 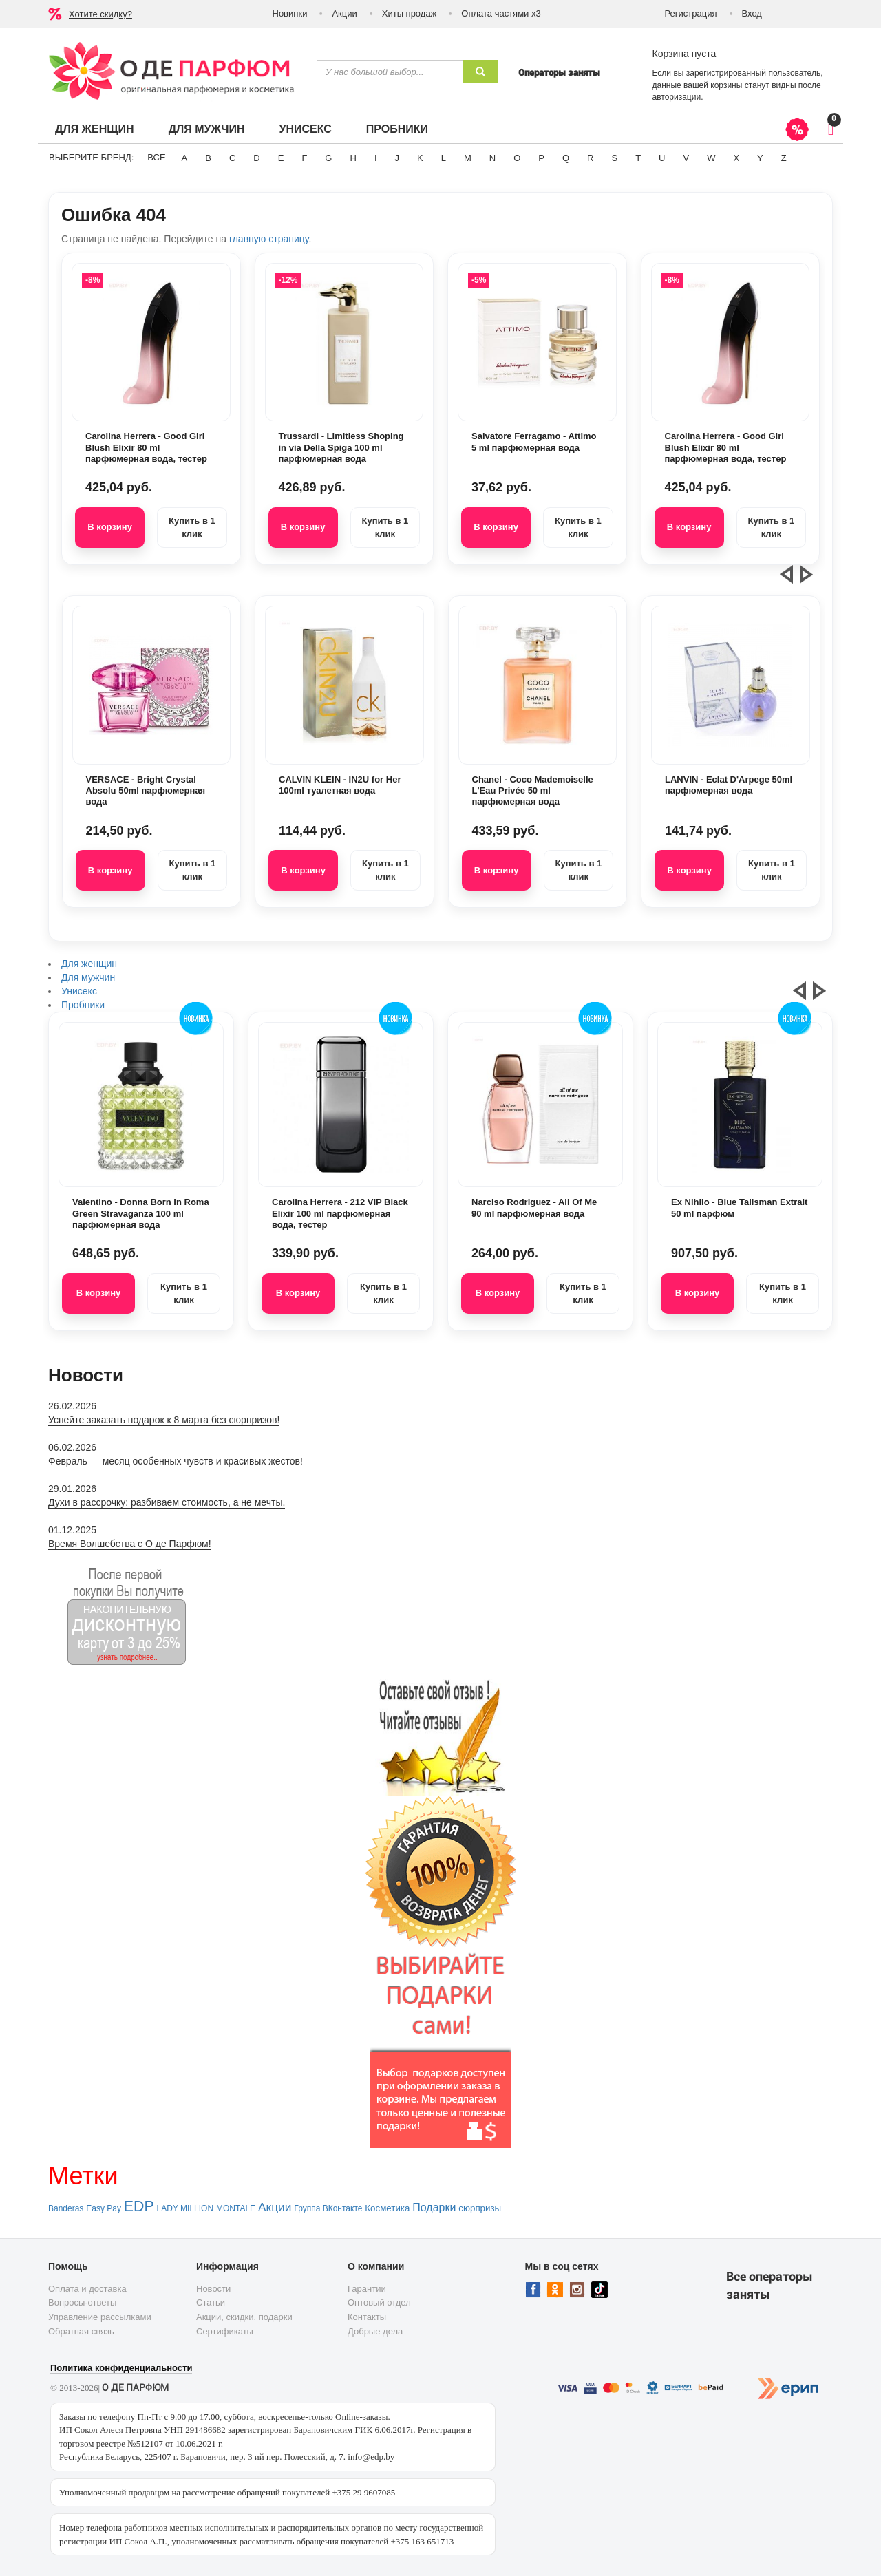 What do you see at coordinates (479, 2208) in the screenshot?
I see `сюрпризы` at bounding box center [479, 2208].